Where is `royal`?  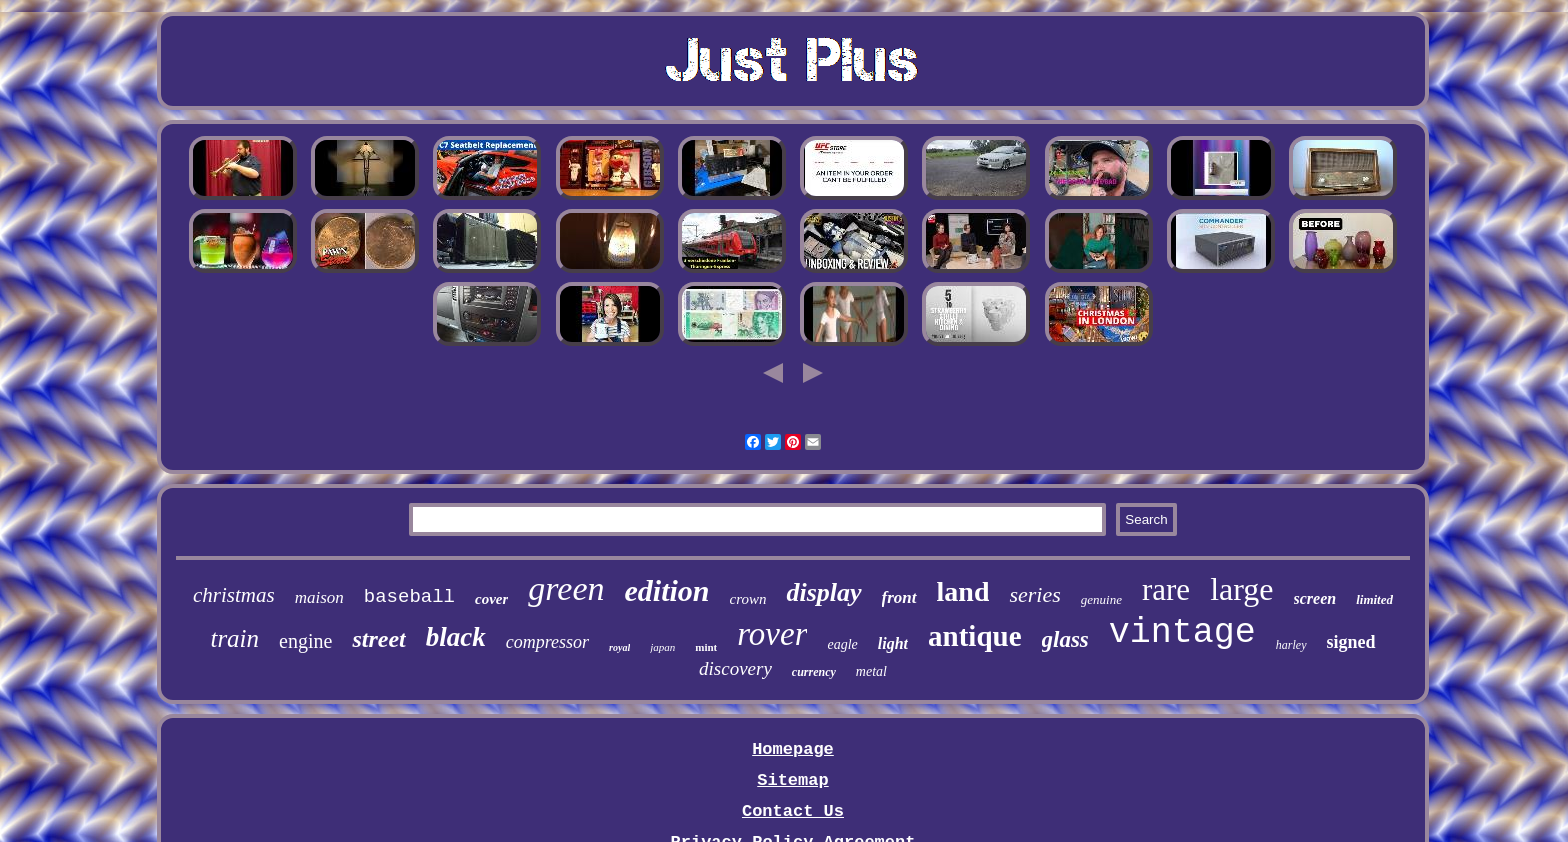
royal is located at coordinates (619, 647).